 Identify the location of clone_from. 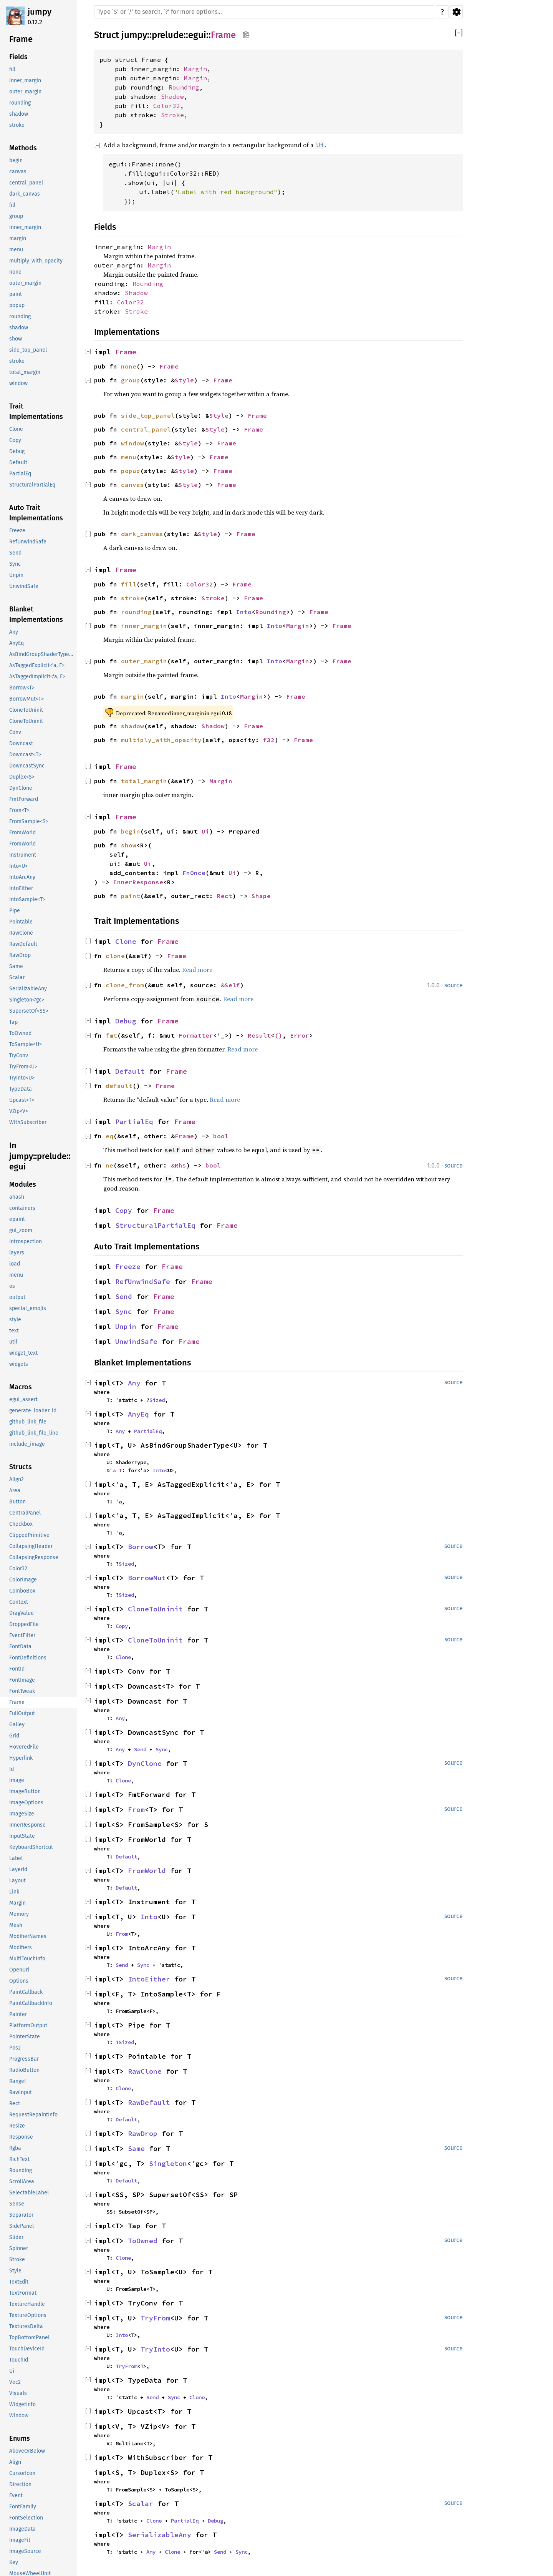
(125, 985).